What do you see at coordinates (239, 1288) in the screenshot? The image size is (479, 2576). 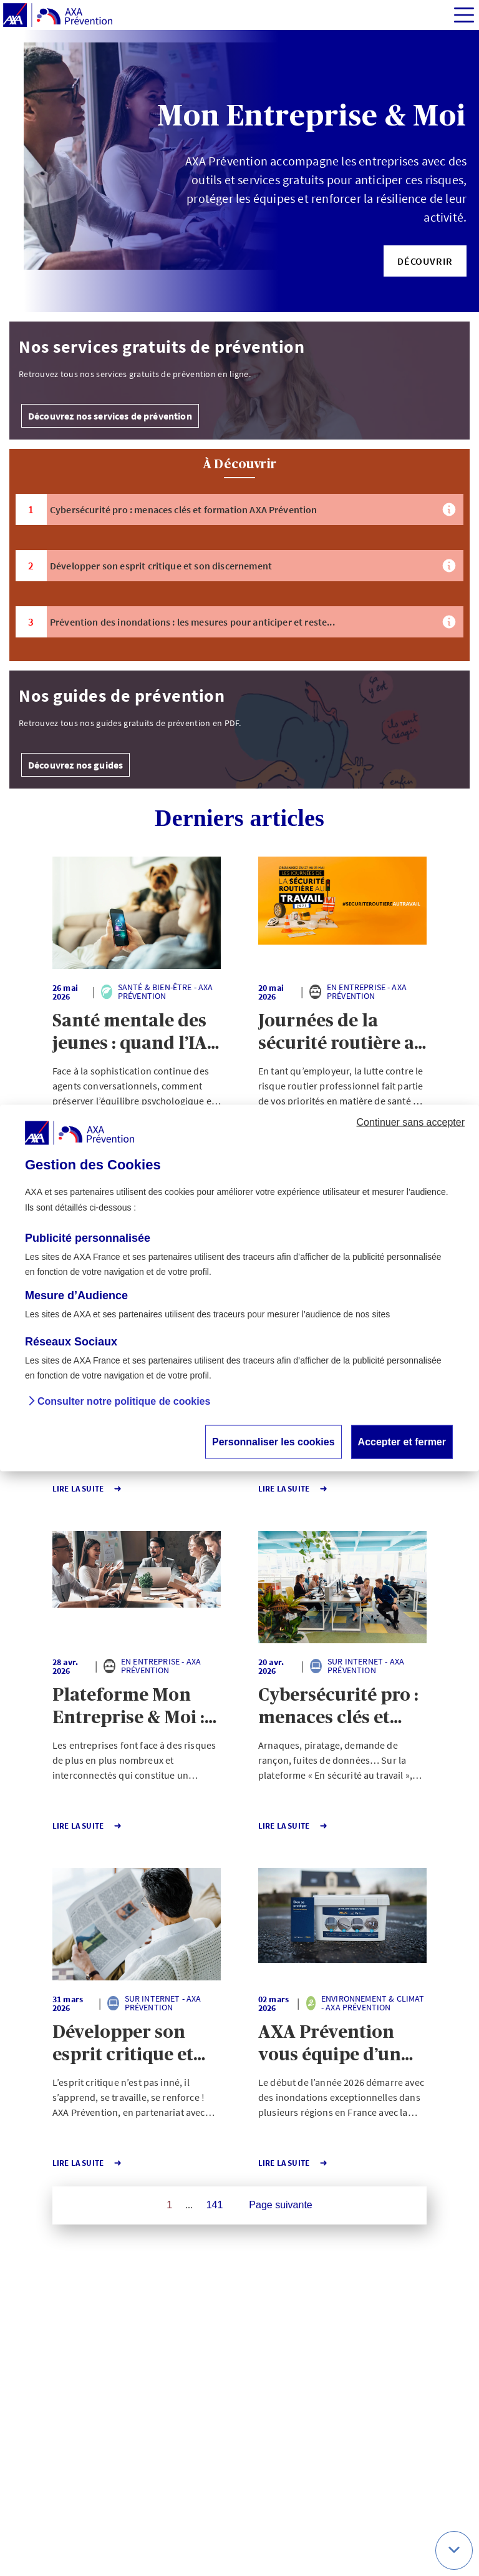 I see `[dialog]` at bounding box center [239, 1288].